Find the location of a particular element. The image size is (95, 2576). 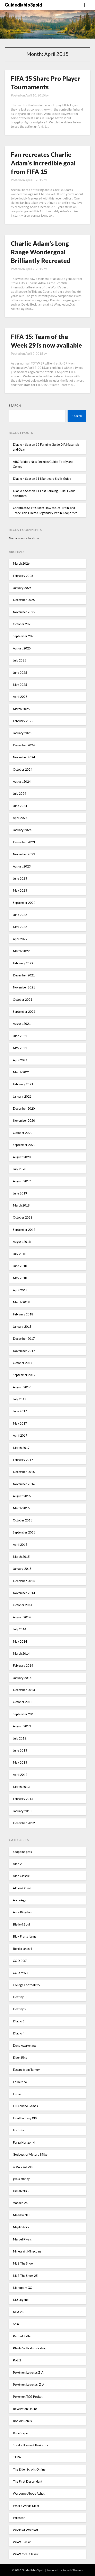

World of Warcraft is located at coordinates (25, 2530).